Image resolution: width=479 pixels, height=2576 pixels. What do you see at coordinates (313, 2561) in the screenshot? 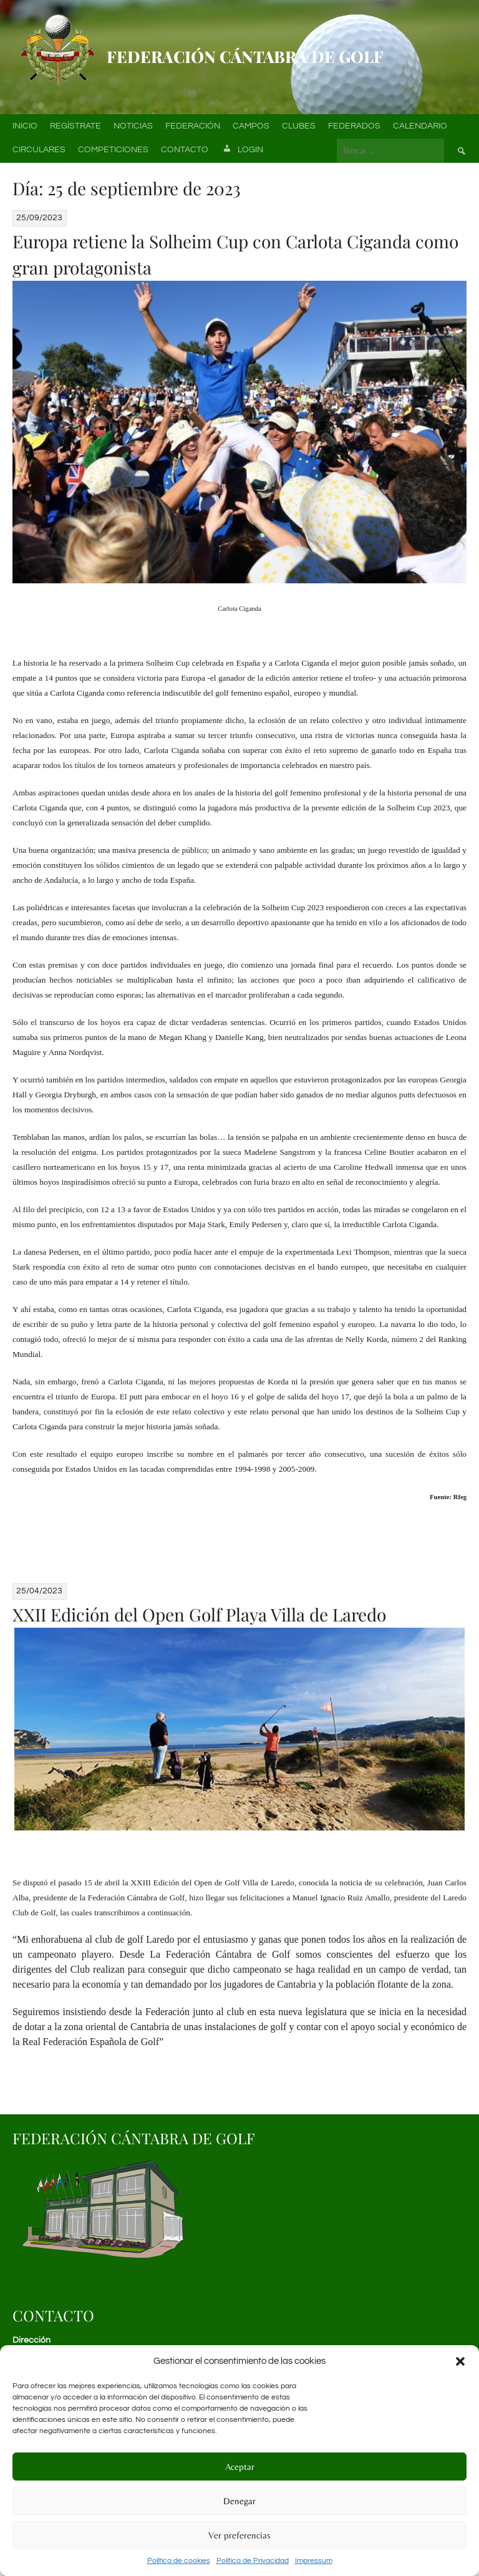
I see `Impressum` at bounding box center [313, 2561].